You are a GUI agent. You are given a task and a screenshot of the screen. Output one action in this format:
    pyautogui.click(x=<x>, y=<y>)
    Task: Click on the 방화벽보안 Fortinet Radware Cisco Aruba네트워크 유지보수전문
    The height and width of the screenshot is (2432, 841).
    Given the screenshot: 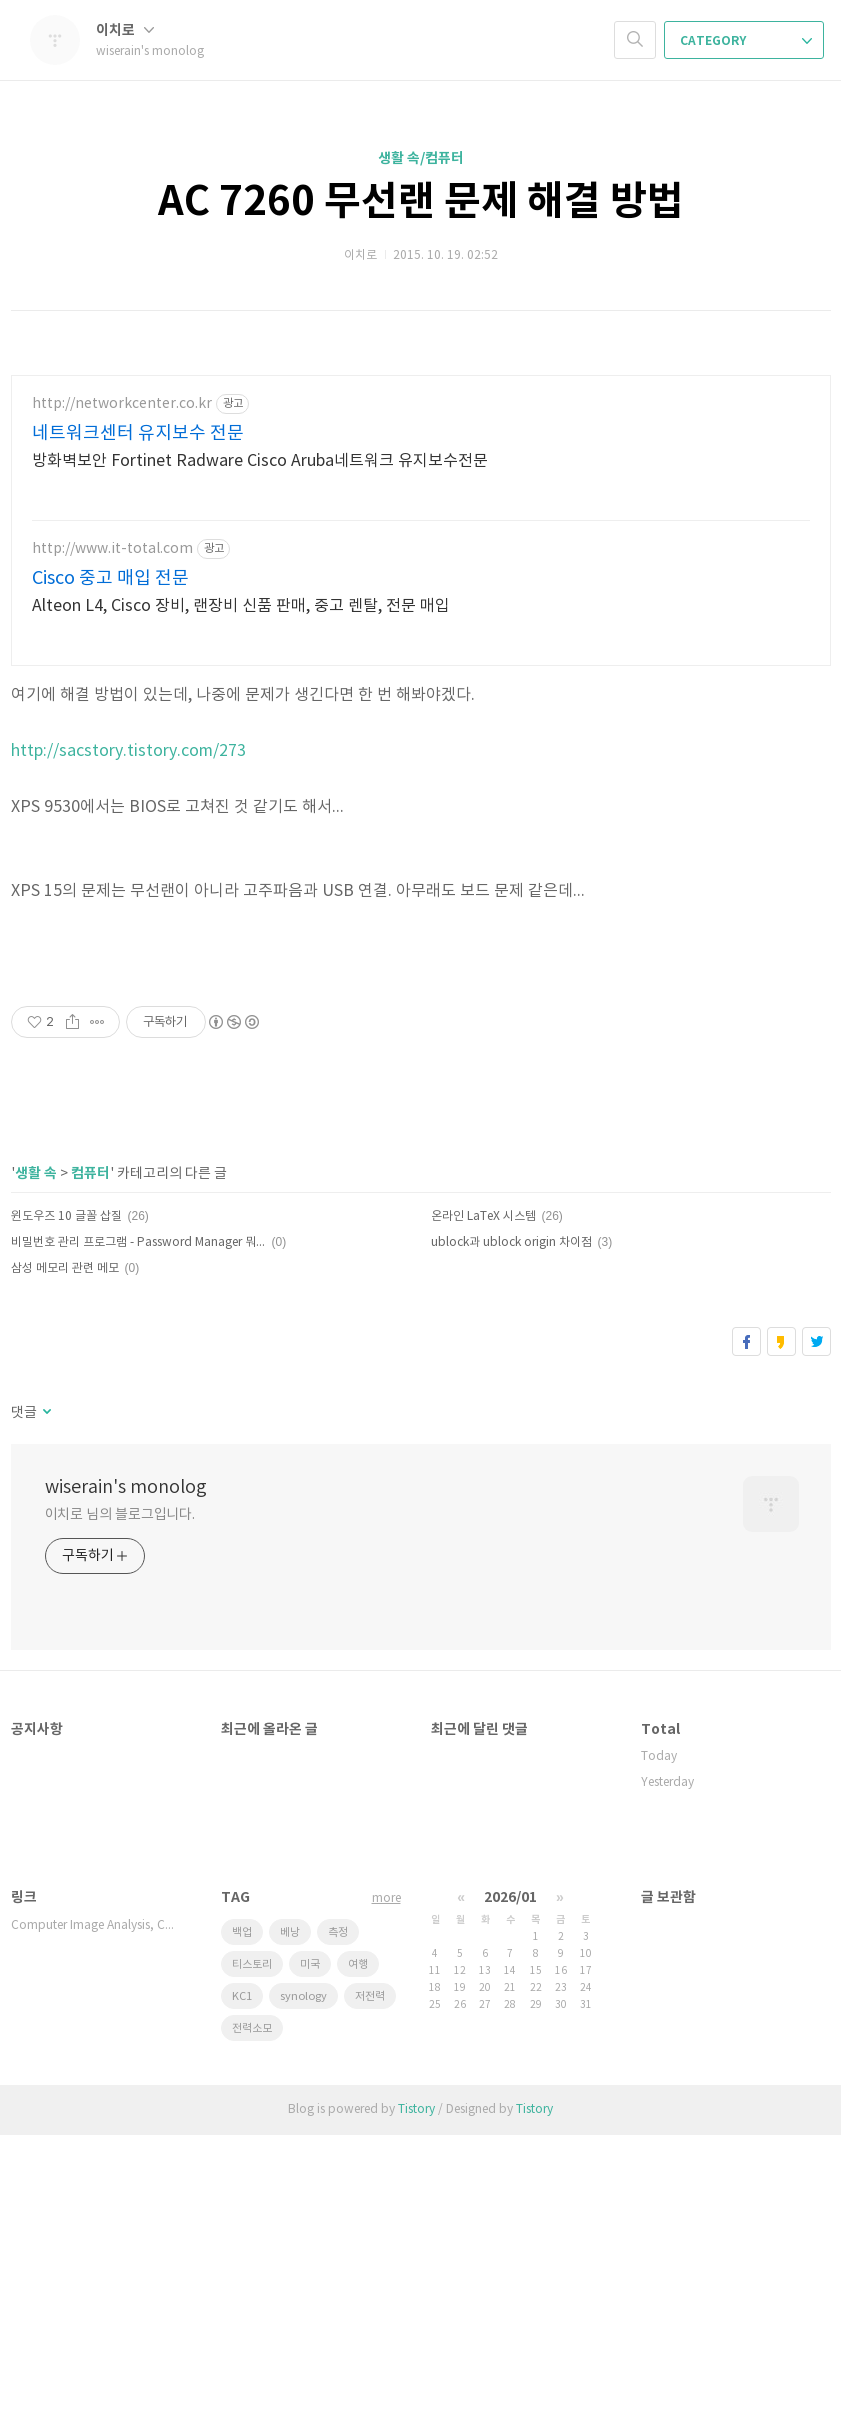 What is the action you would take?
    pyautogui.click(x=260, y=461)
    